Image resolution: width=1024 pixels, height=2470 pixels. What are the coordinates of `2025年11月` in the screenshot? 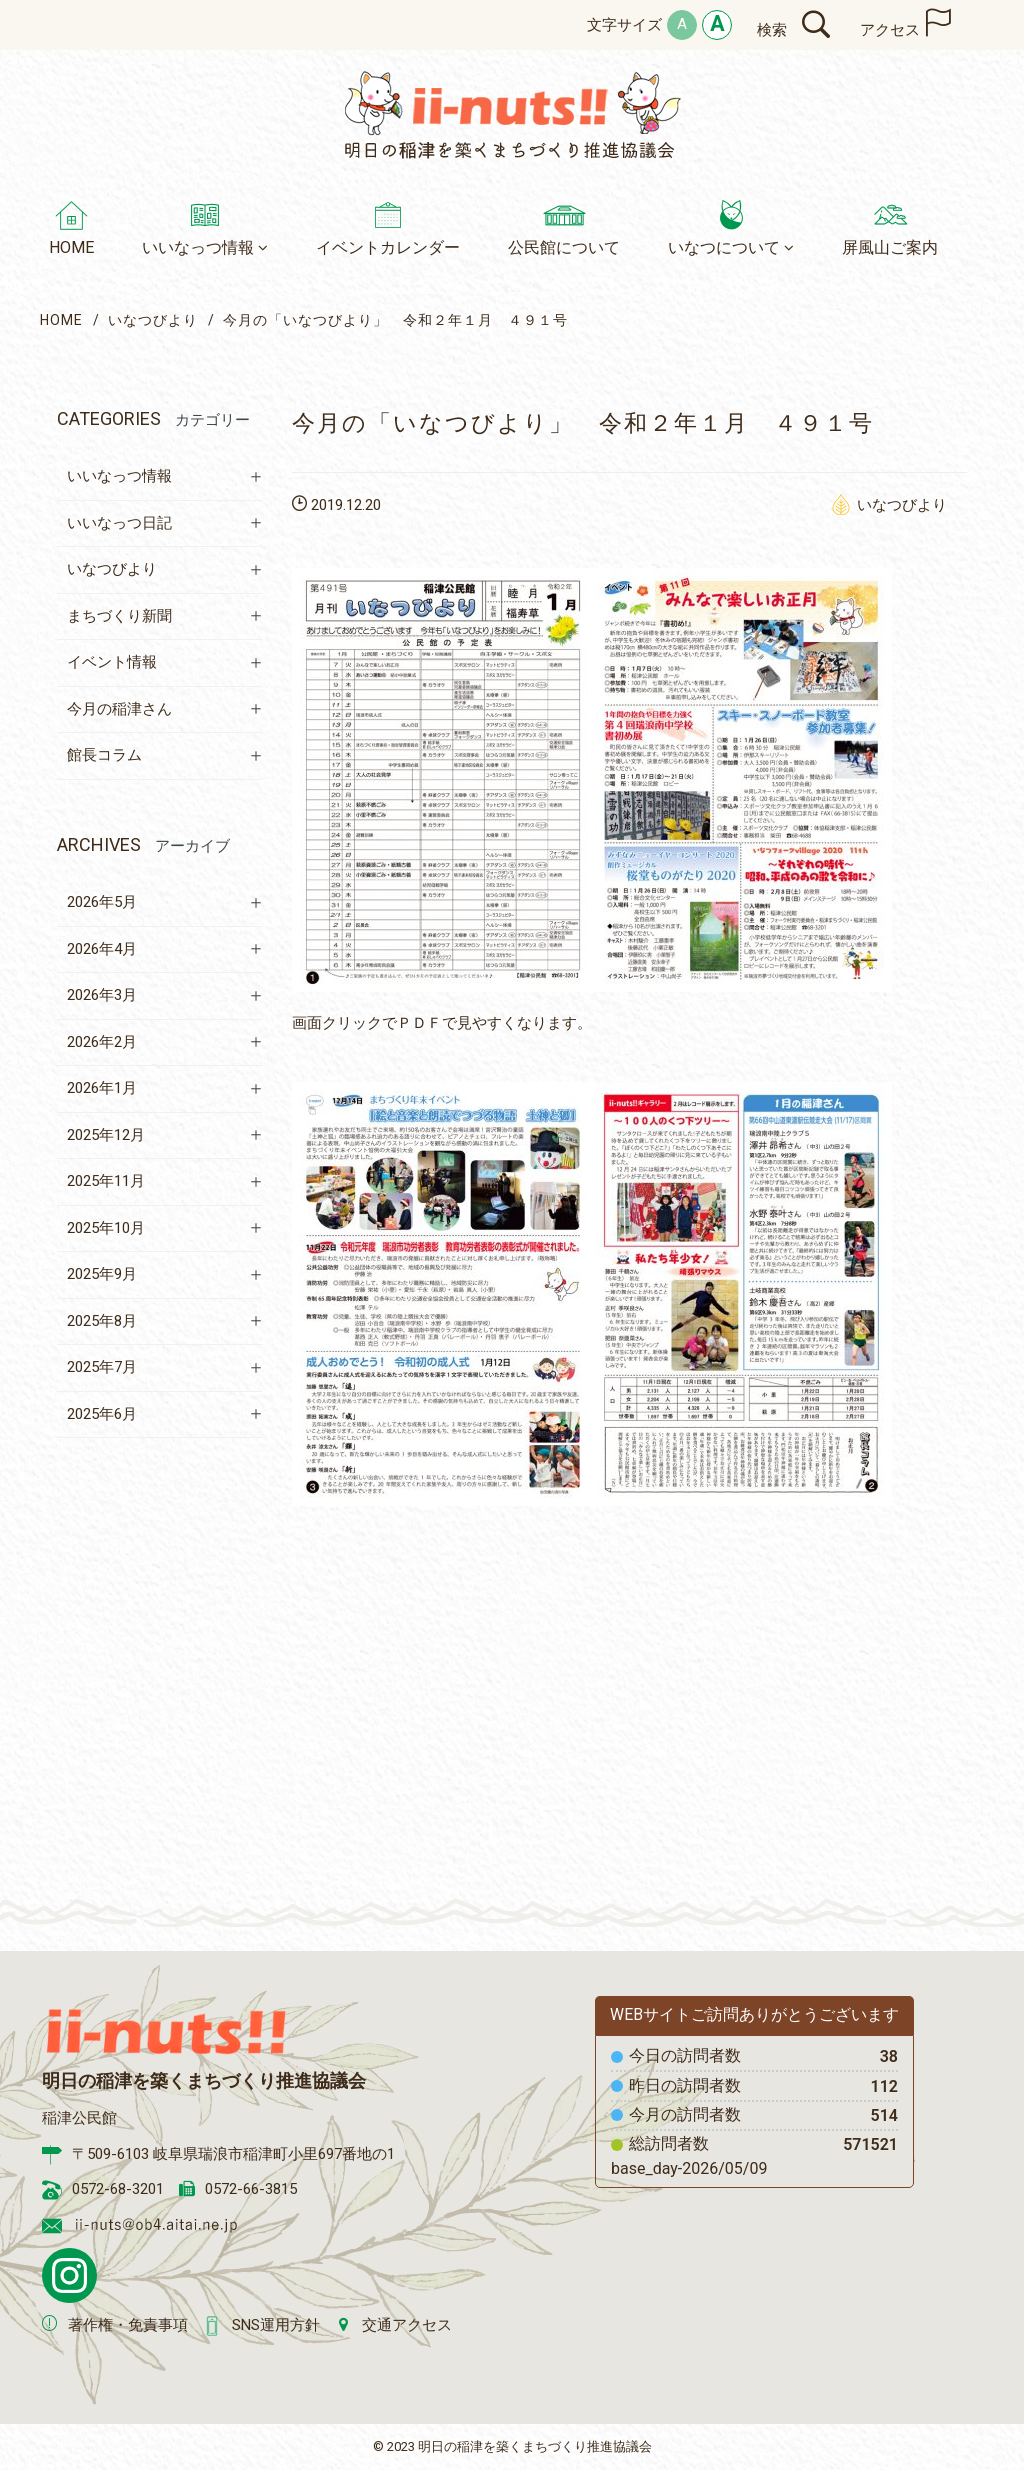 It's located at (106, 1181).